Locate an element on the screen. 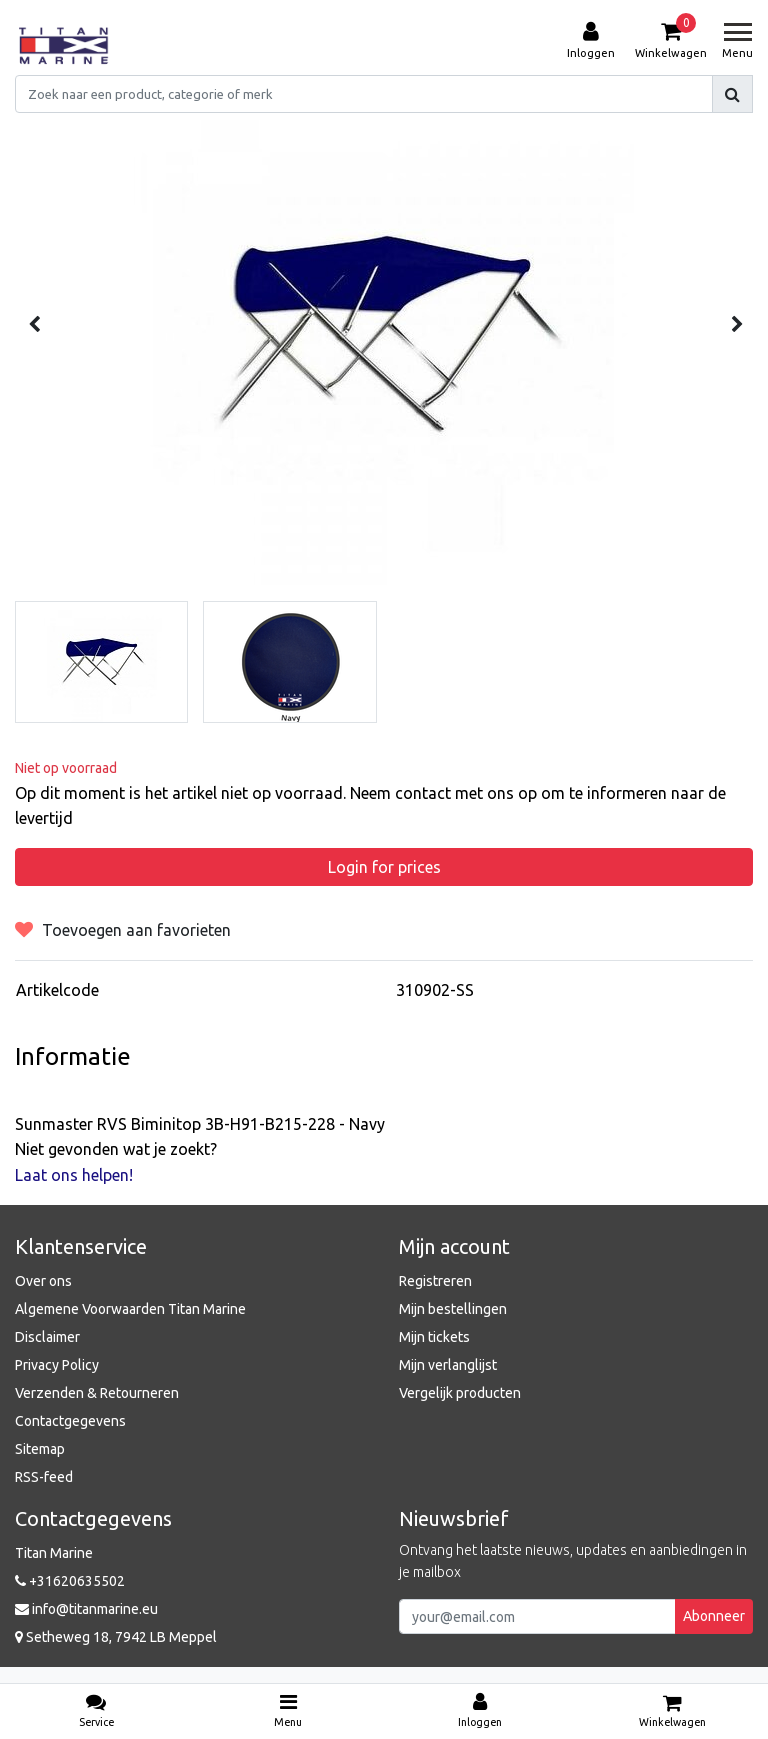 The height and width of the screenshot is (1739, 768). Algemene Voorwaarden Titan Marine is located at coordinates (130, 1309).